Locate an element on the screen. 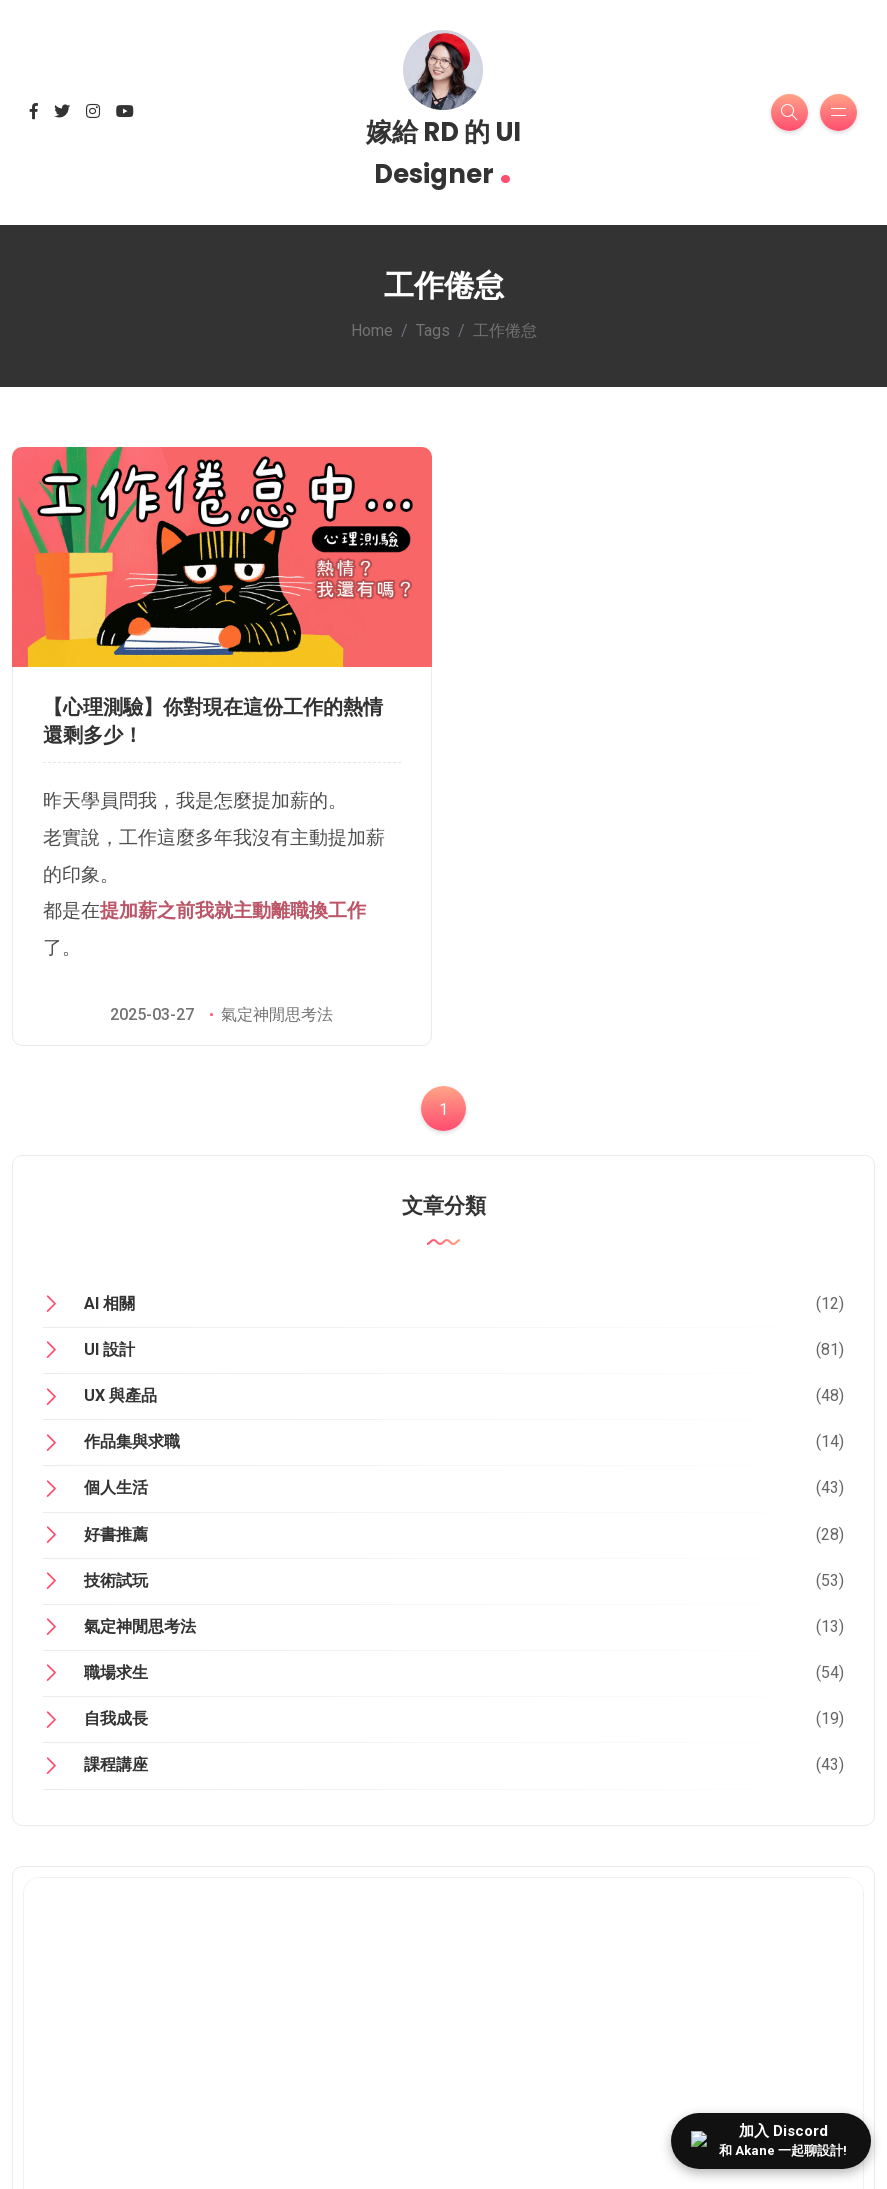  UI 設計 is located at coordinates (109, 1349).